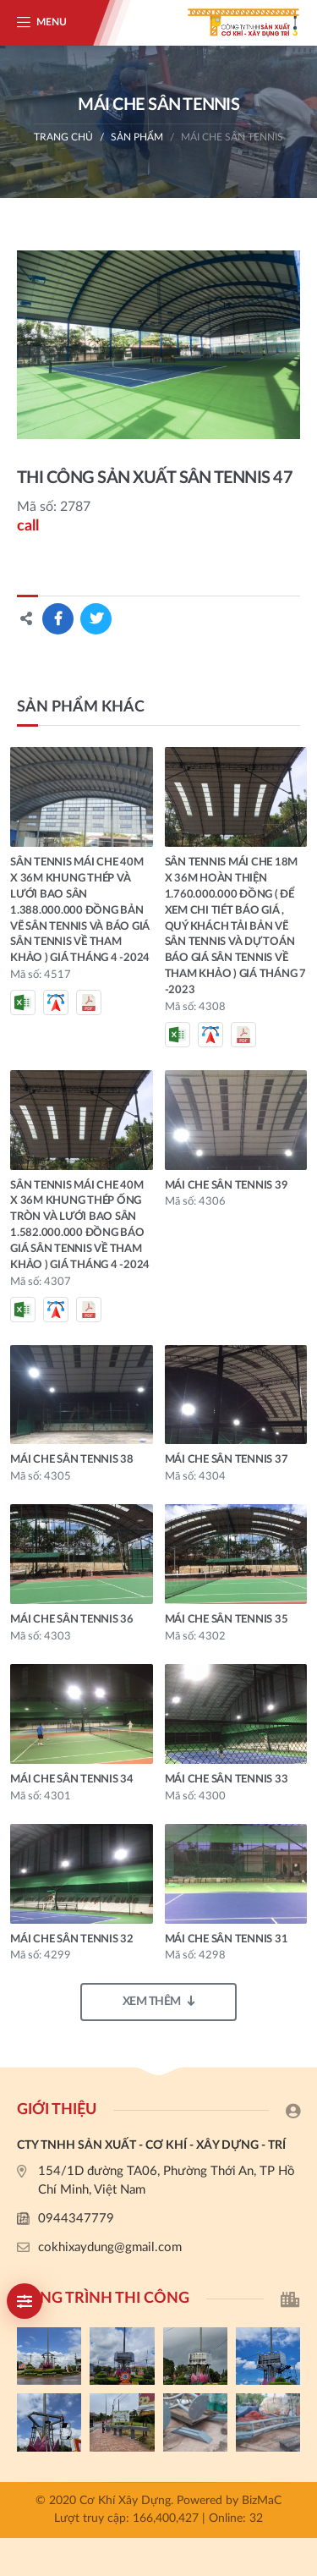 The width and height of the screenshot is (317, 2576). I want to click on Sản phẩm, so click(137, 137).